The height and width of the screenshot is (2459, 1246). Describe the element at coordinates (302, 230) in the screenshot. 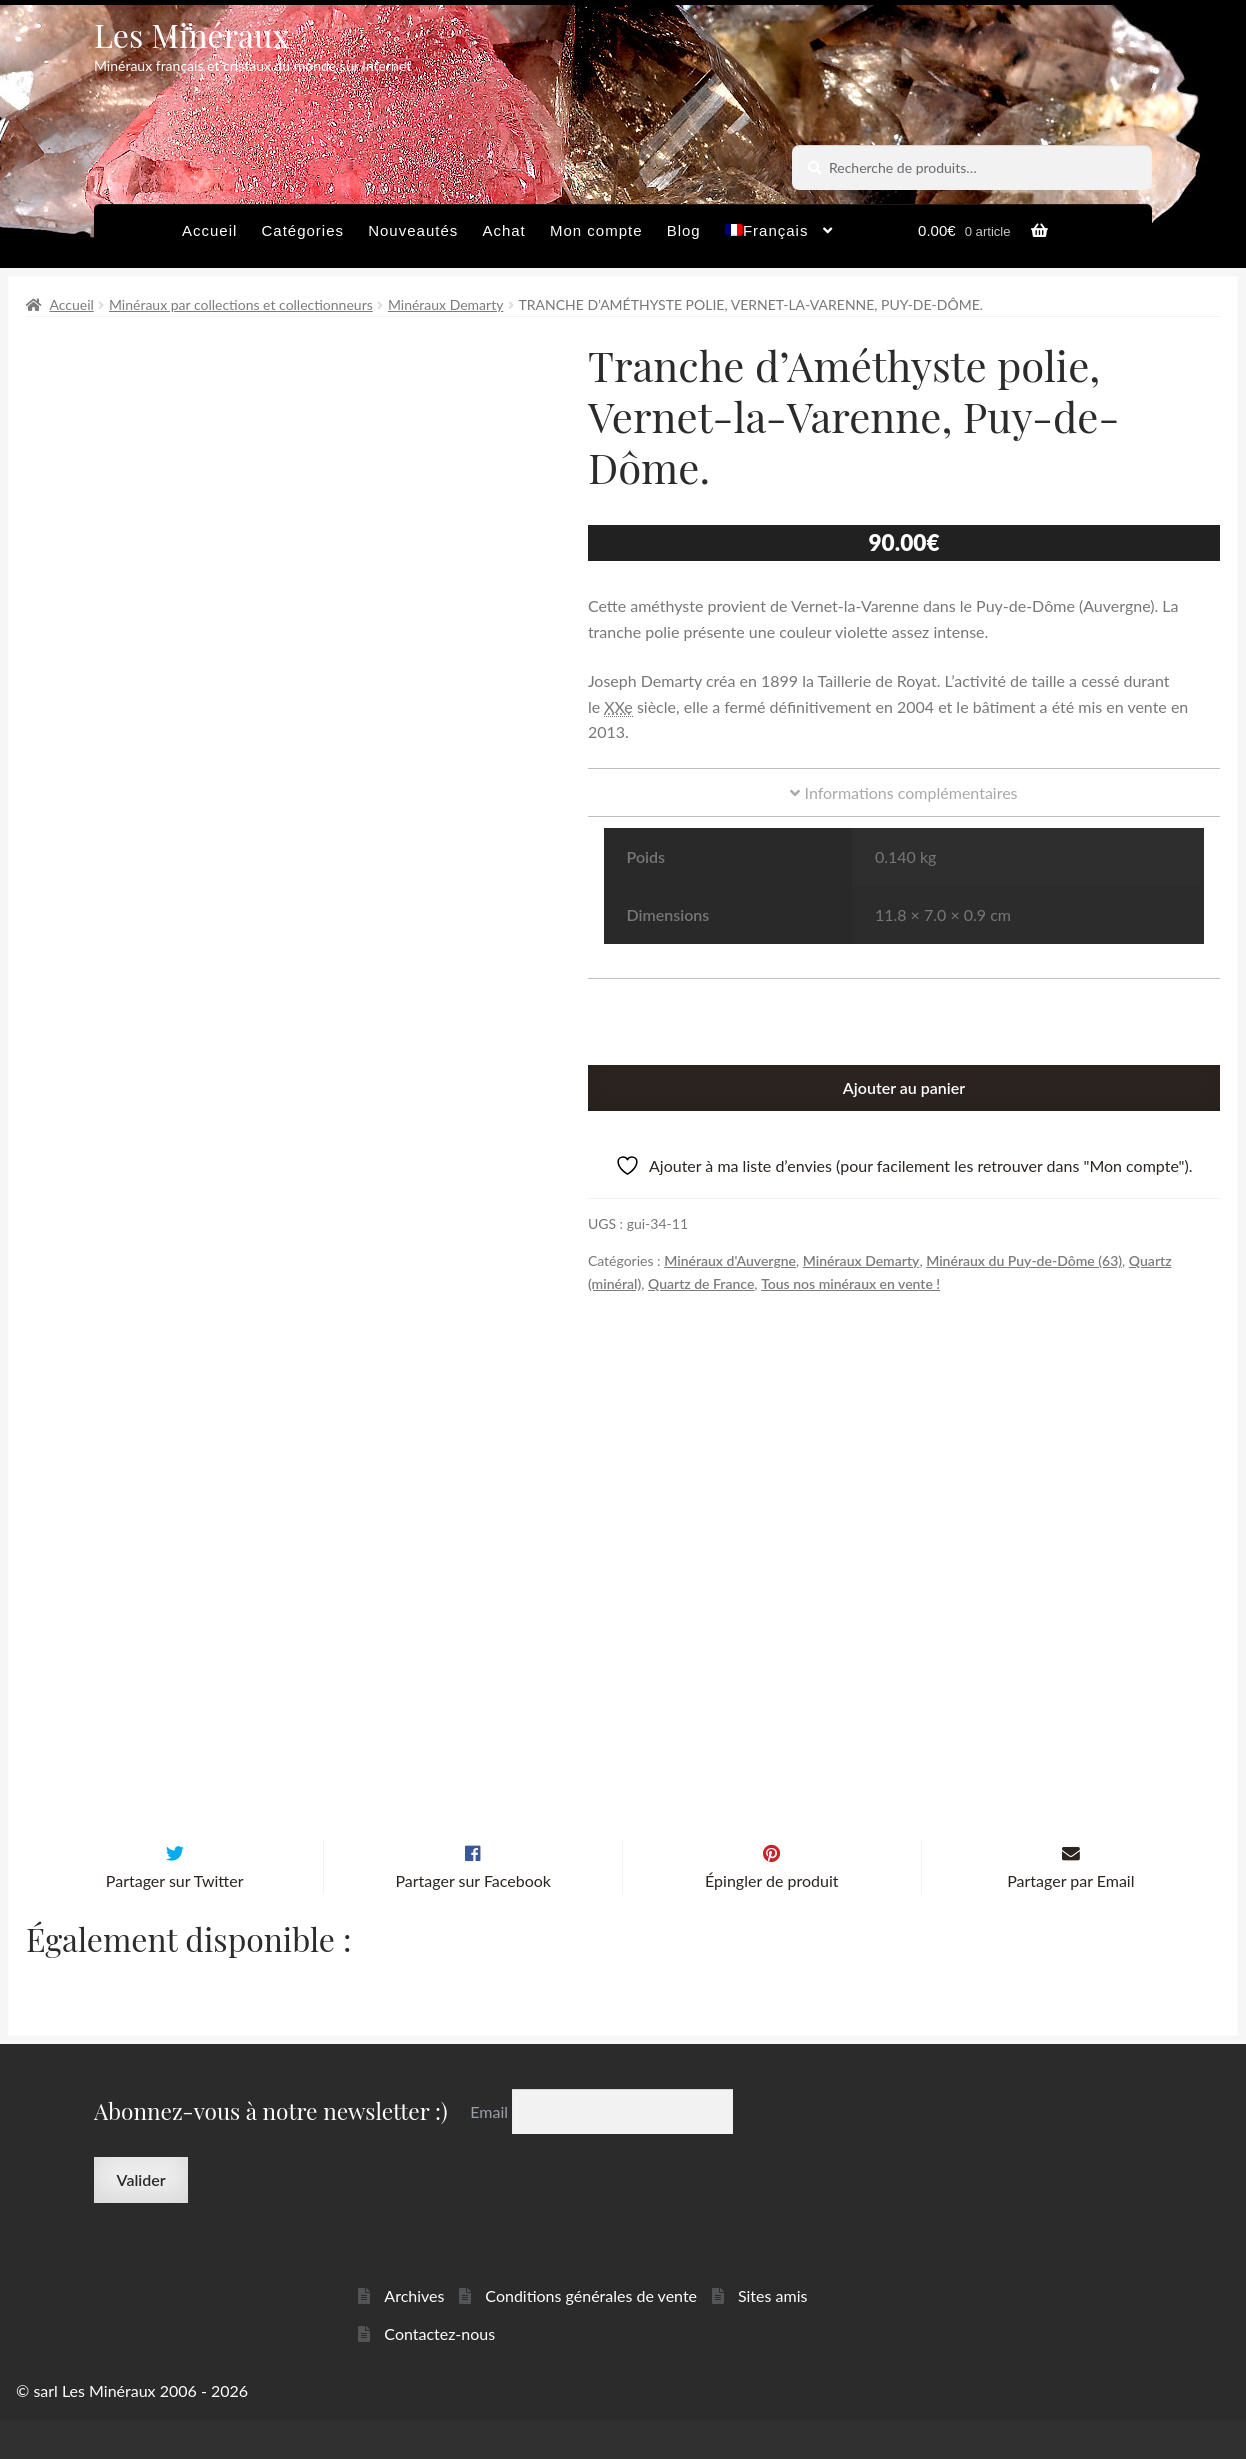

I see `Catégories` at that location.